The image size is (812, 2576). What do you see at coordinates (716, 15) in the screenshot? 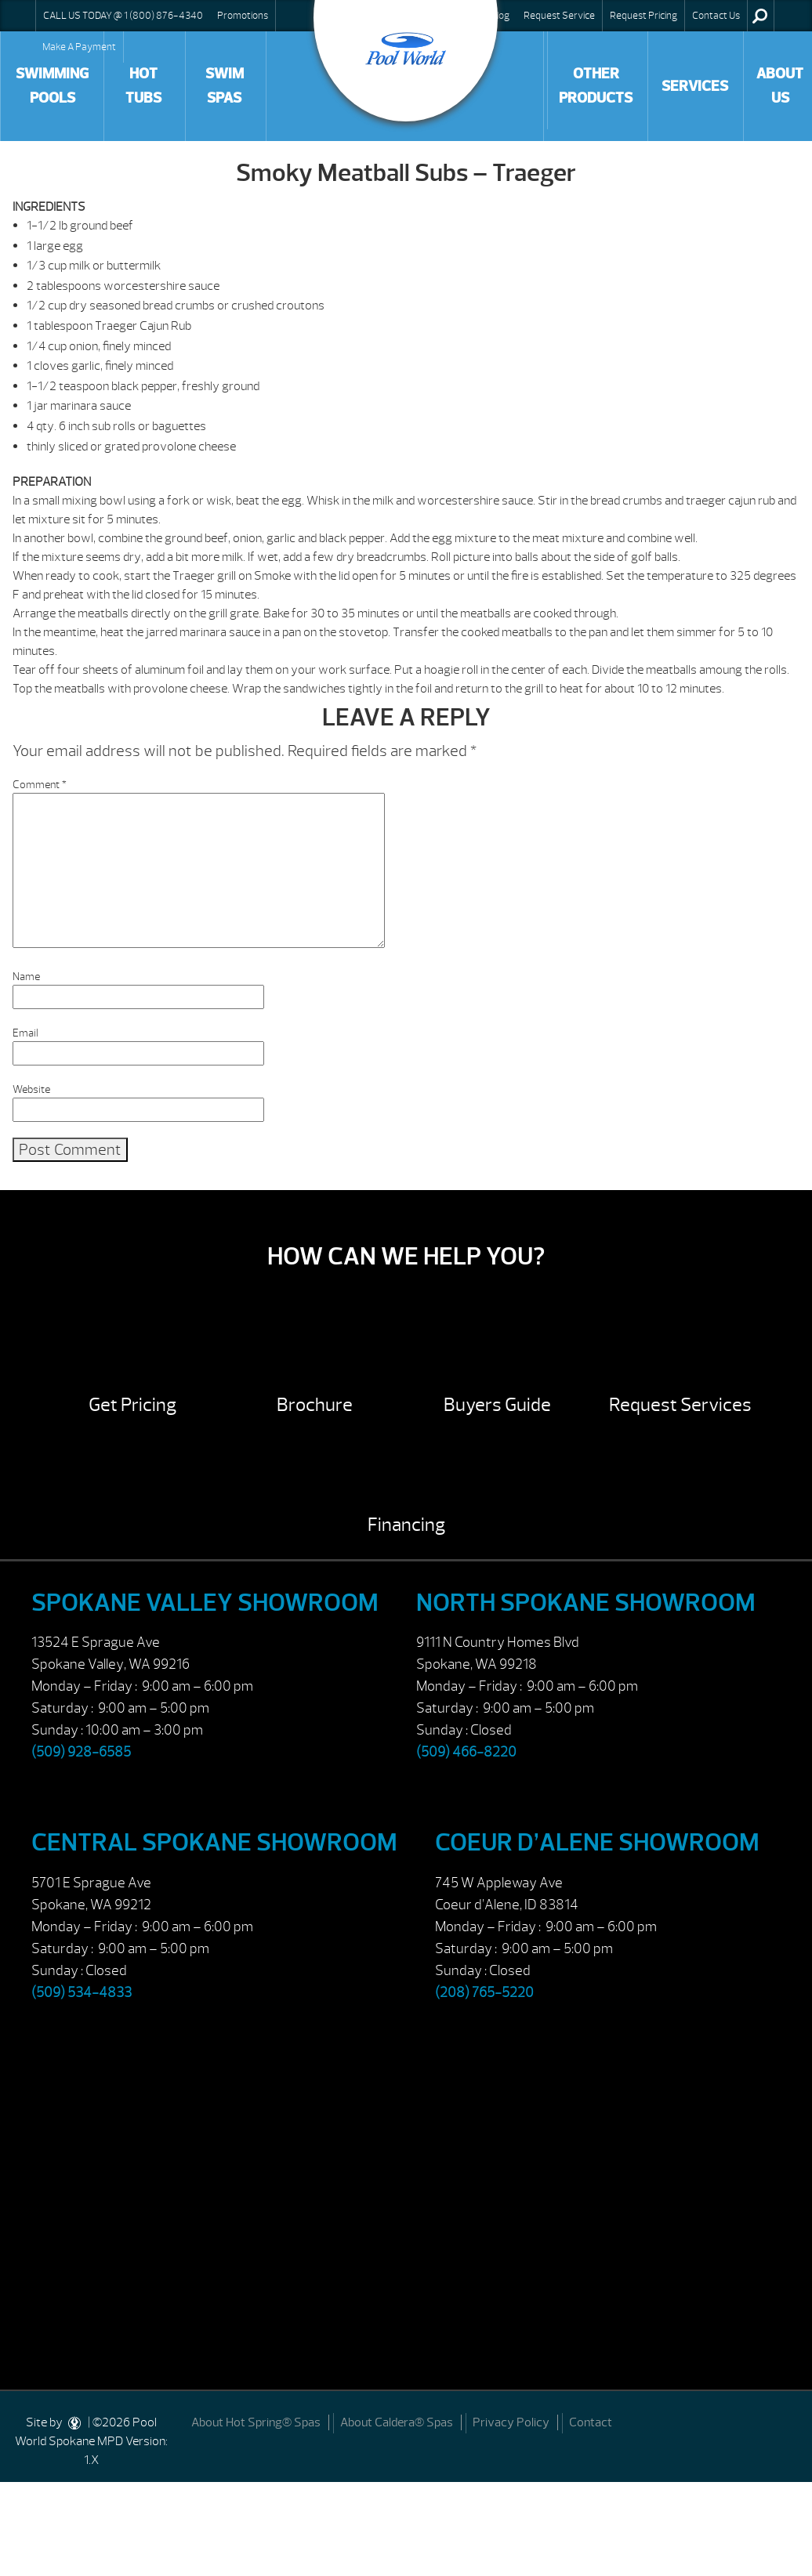
I see `Contact Us` at bounding box center [716, 15].